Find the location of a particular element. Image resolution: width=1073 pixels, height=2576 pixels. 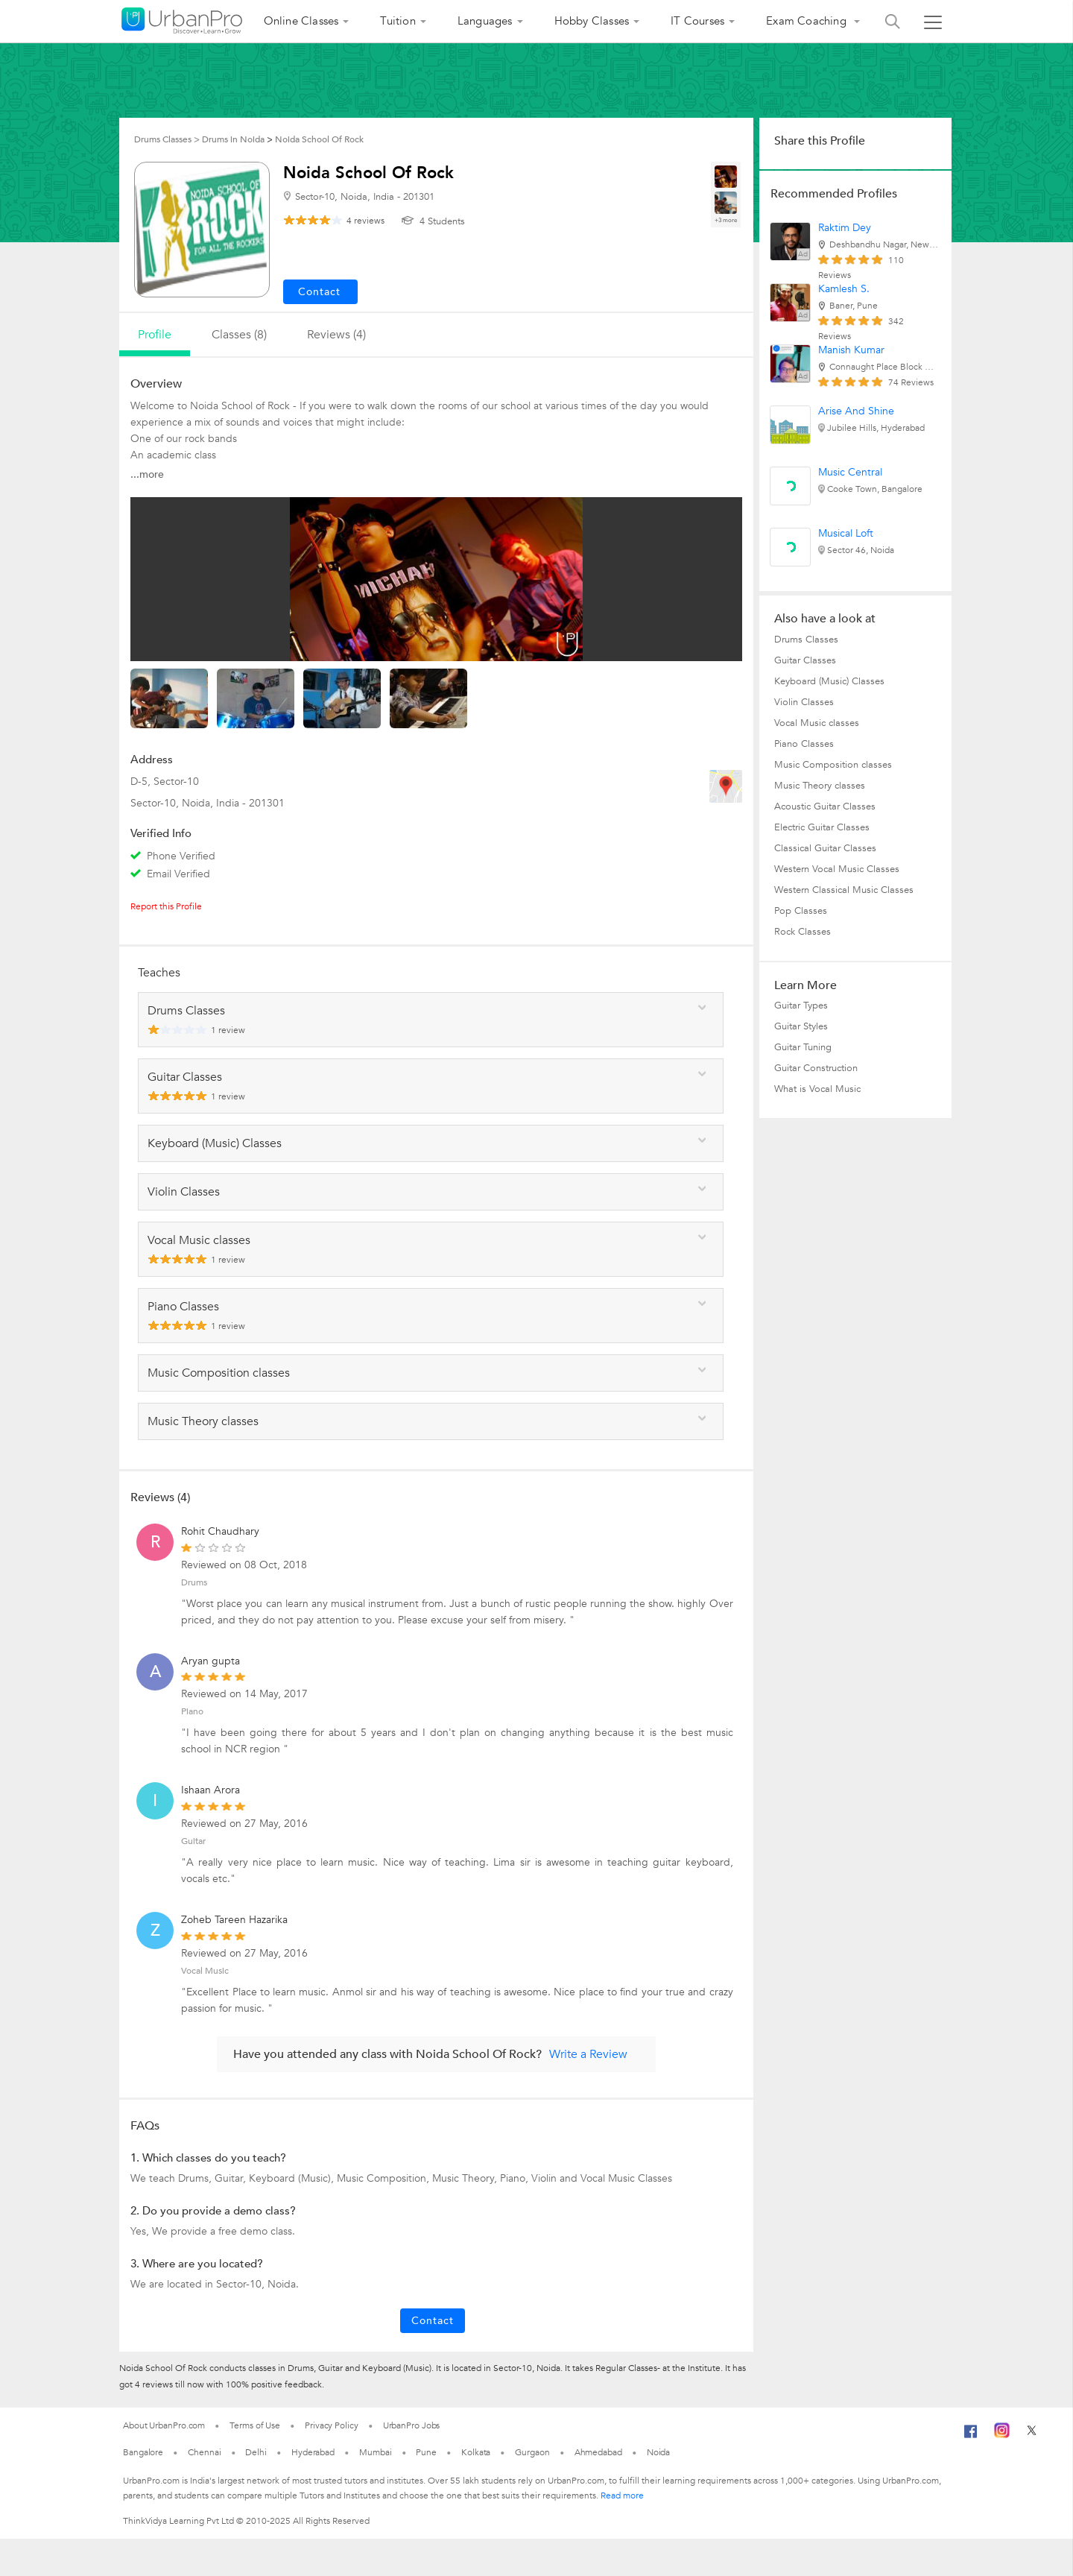

Kolkata is located at coordinates (475, 2452).